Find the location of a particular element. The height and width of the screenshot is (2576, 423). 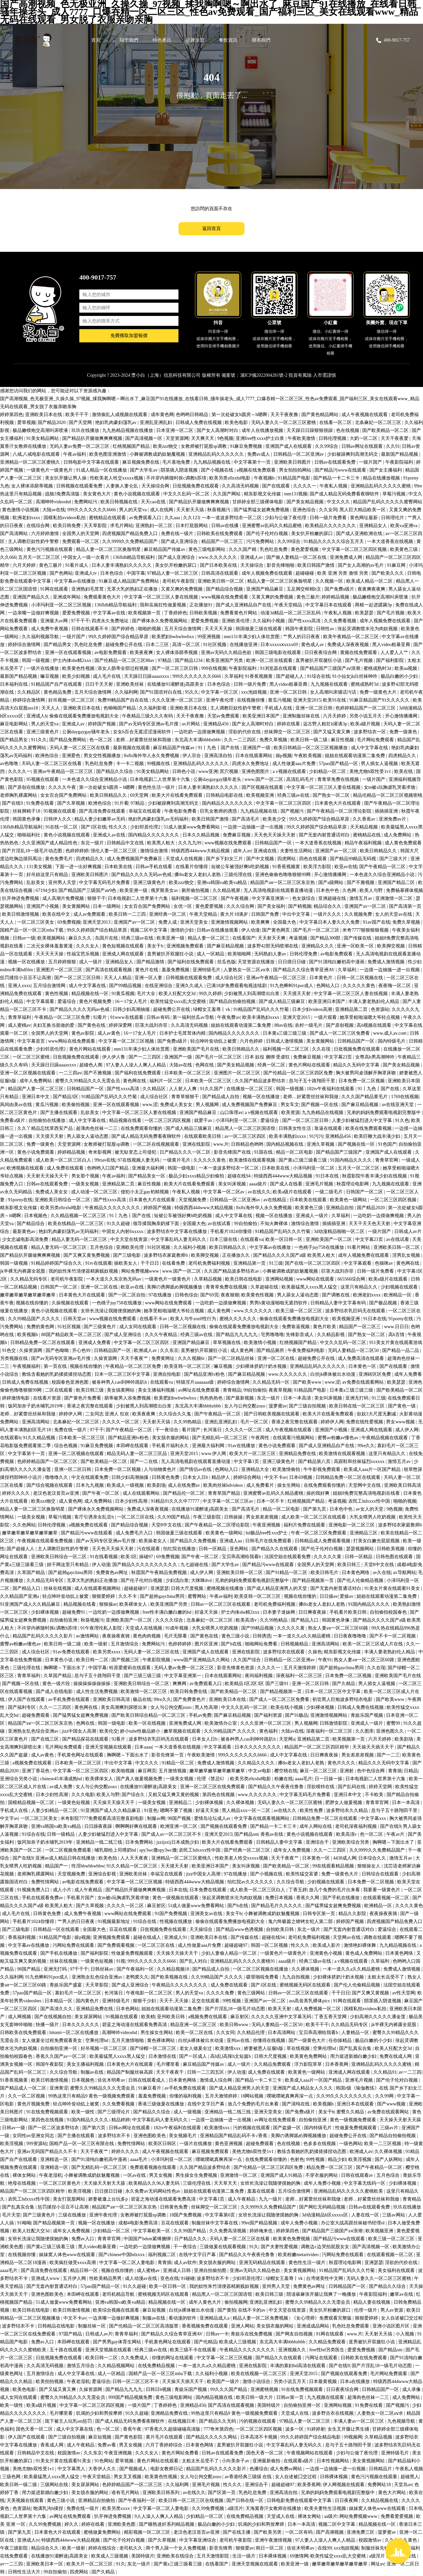

久久精品免费观看 is located at coordinates (273, 2064).